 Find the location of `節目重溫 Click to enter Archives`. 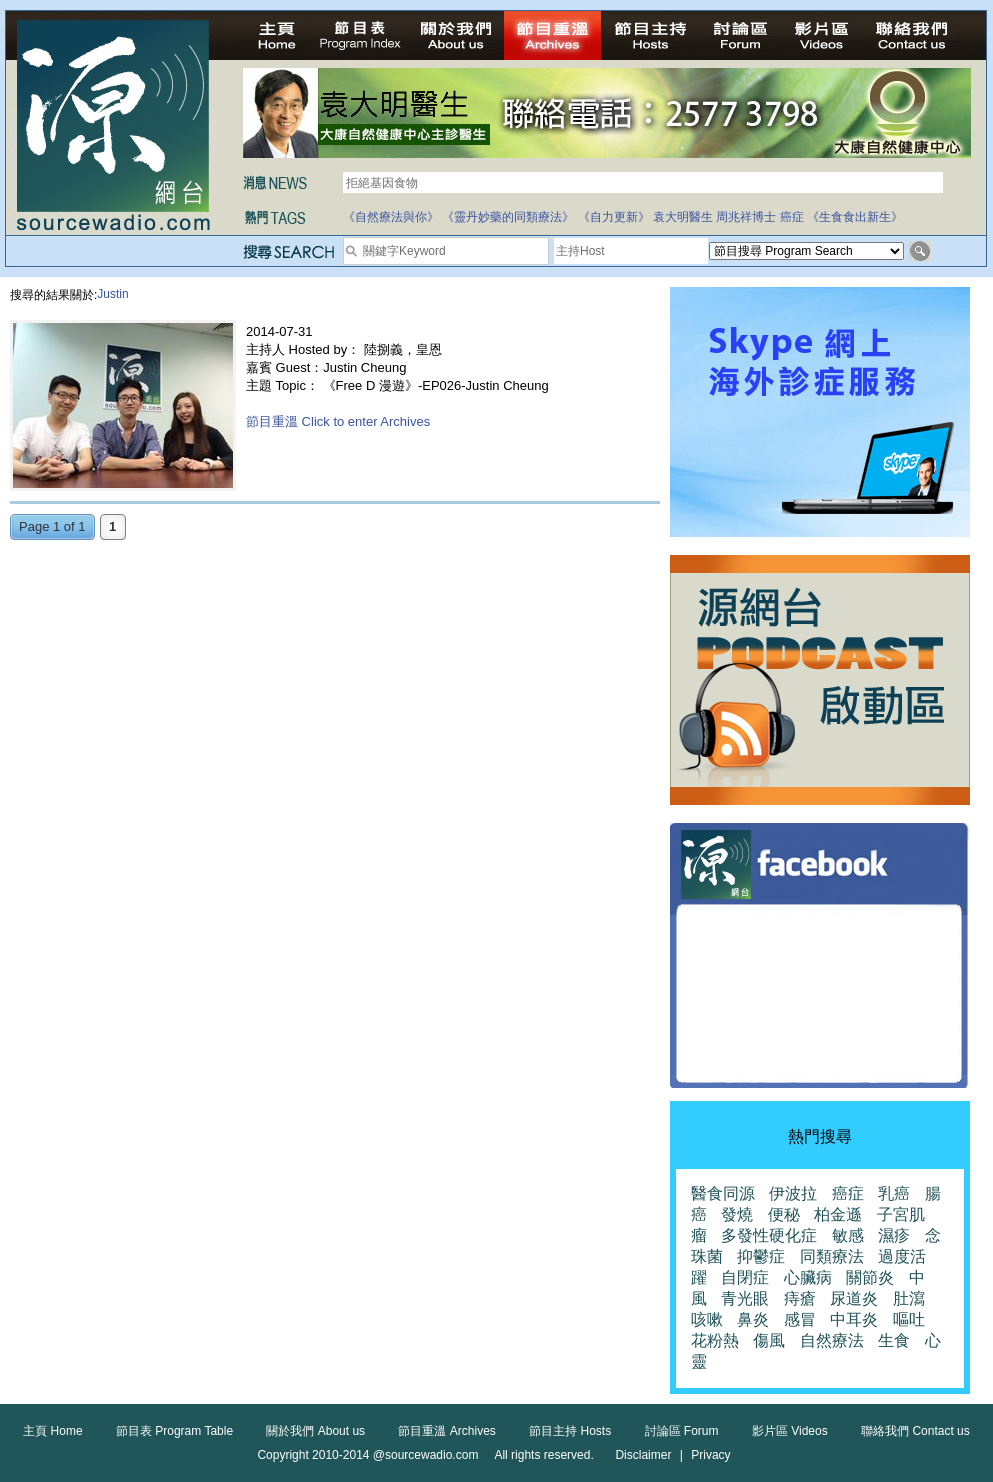

節目重溫 Click to enter Archives is located at coordinates (338, 421).